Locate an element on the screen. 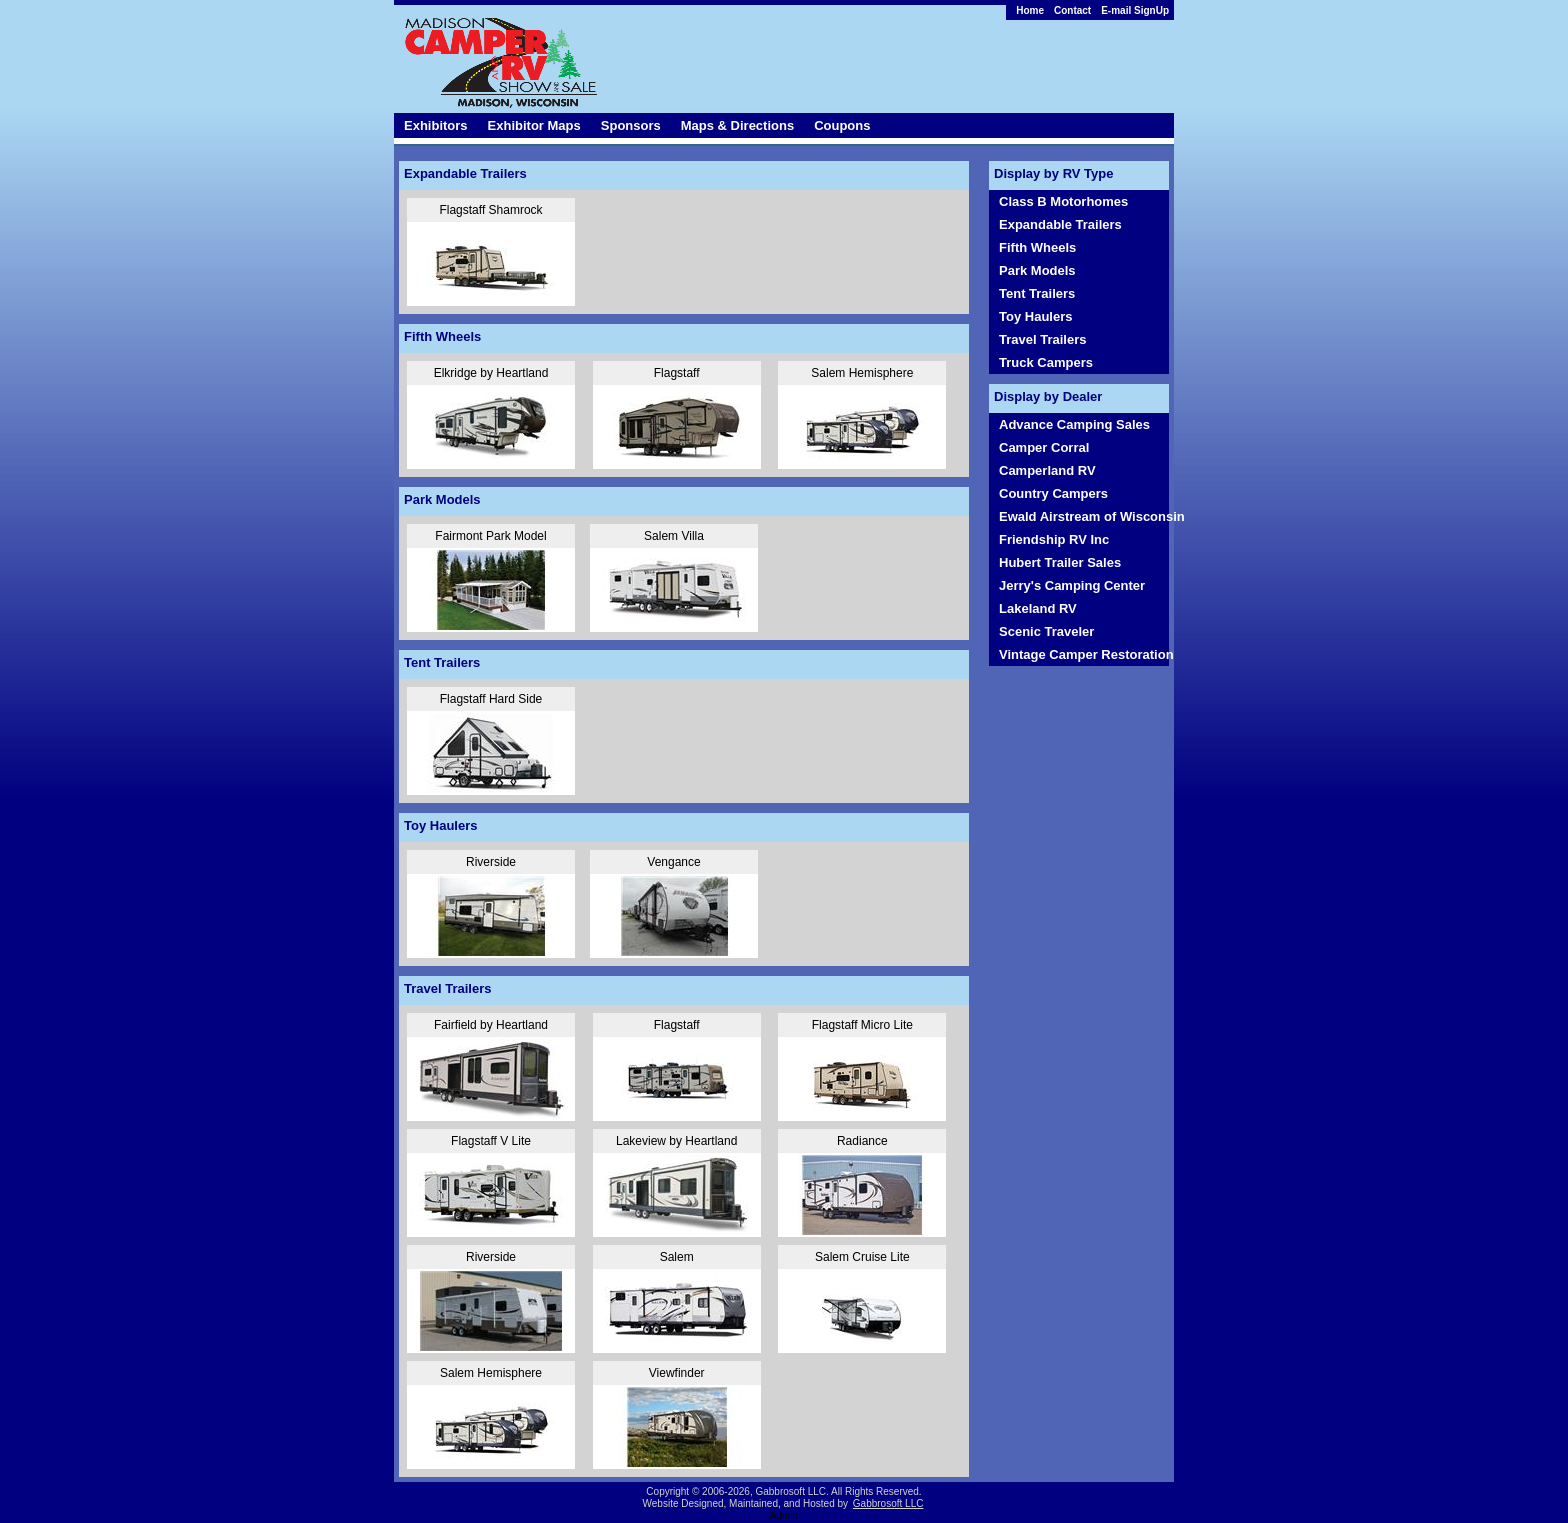 This screenshot has height=1523, width=1568. Gabbrosoft LLC is located at coordinates (888, 1503).